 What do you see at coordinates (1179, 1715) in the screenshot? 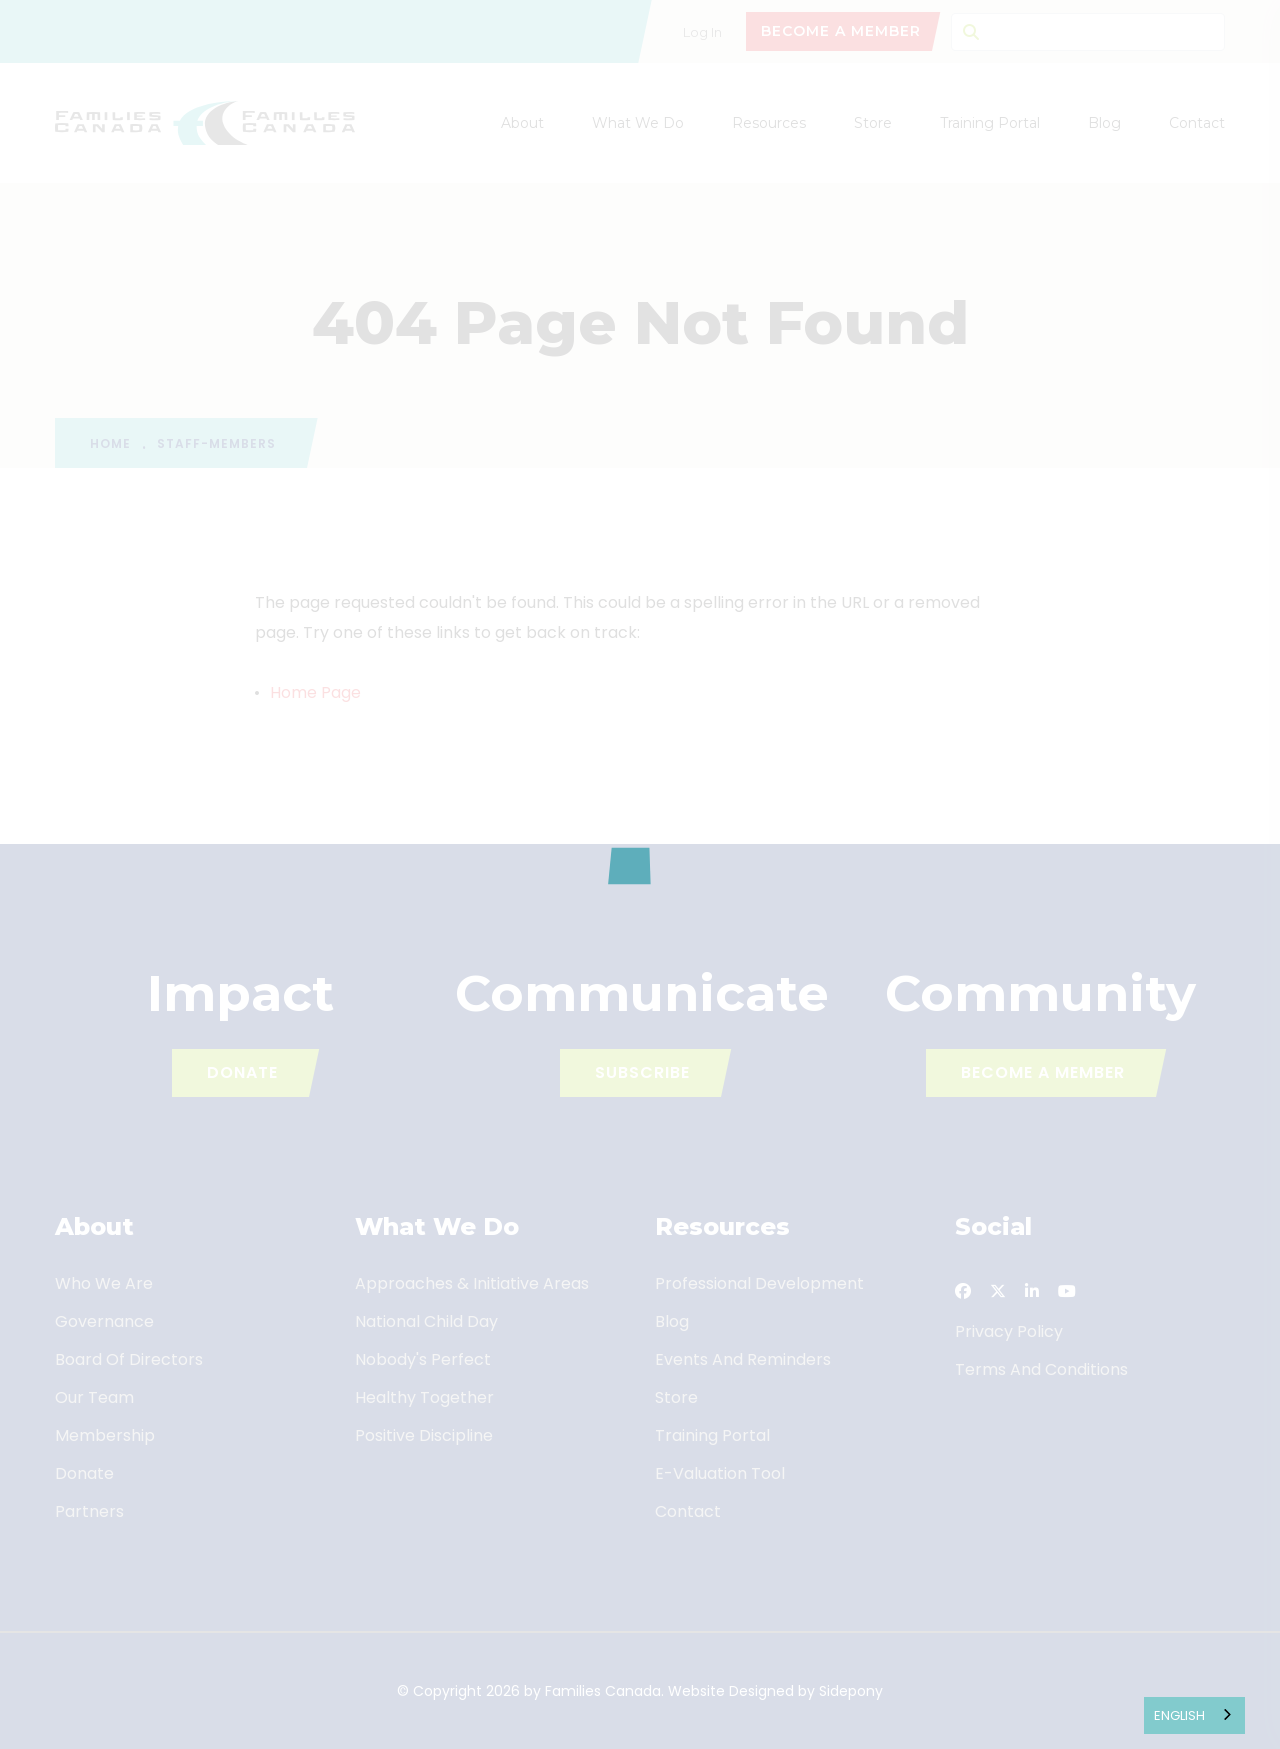
I see `English` at bounding box center [1179, 1715].